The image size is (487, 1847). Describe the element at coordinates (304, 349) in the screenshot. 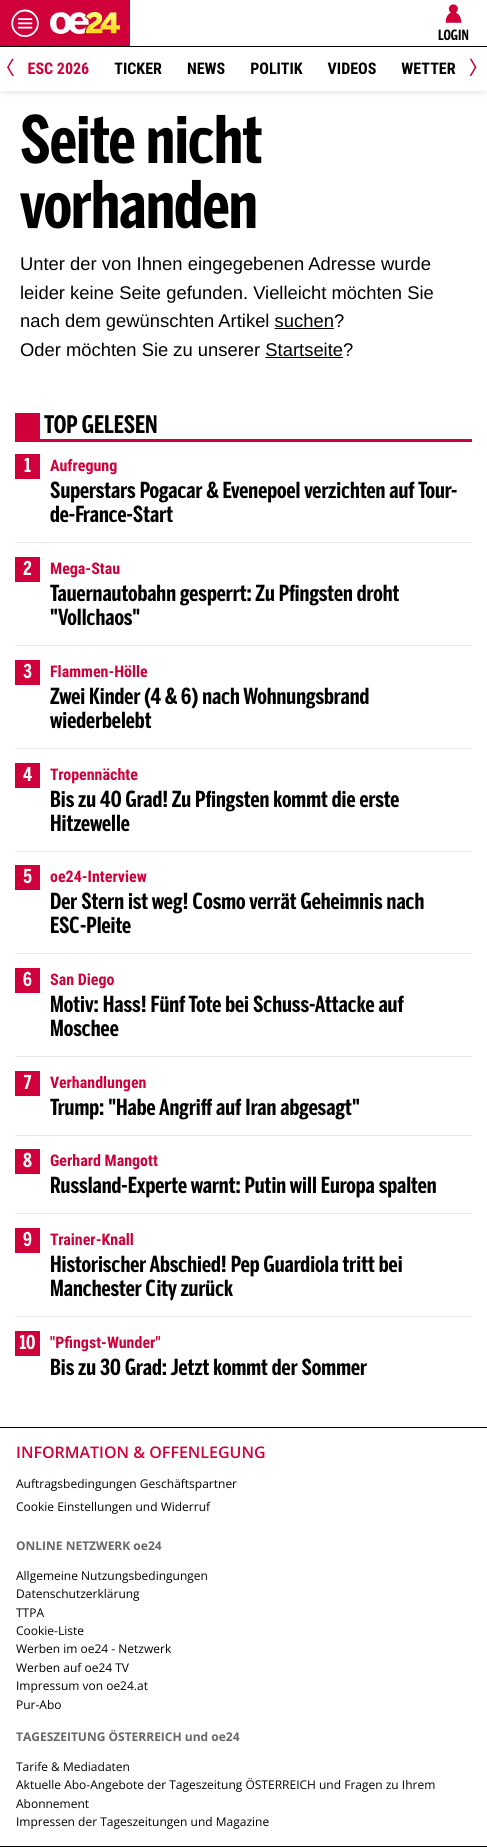

I see `Startseite` at that location.